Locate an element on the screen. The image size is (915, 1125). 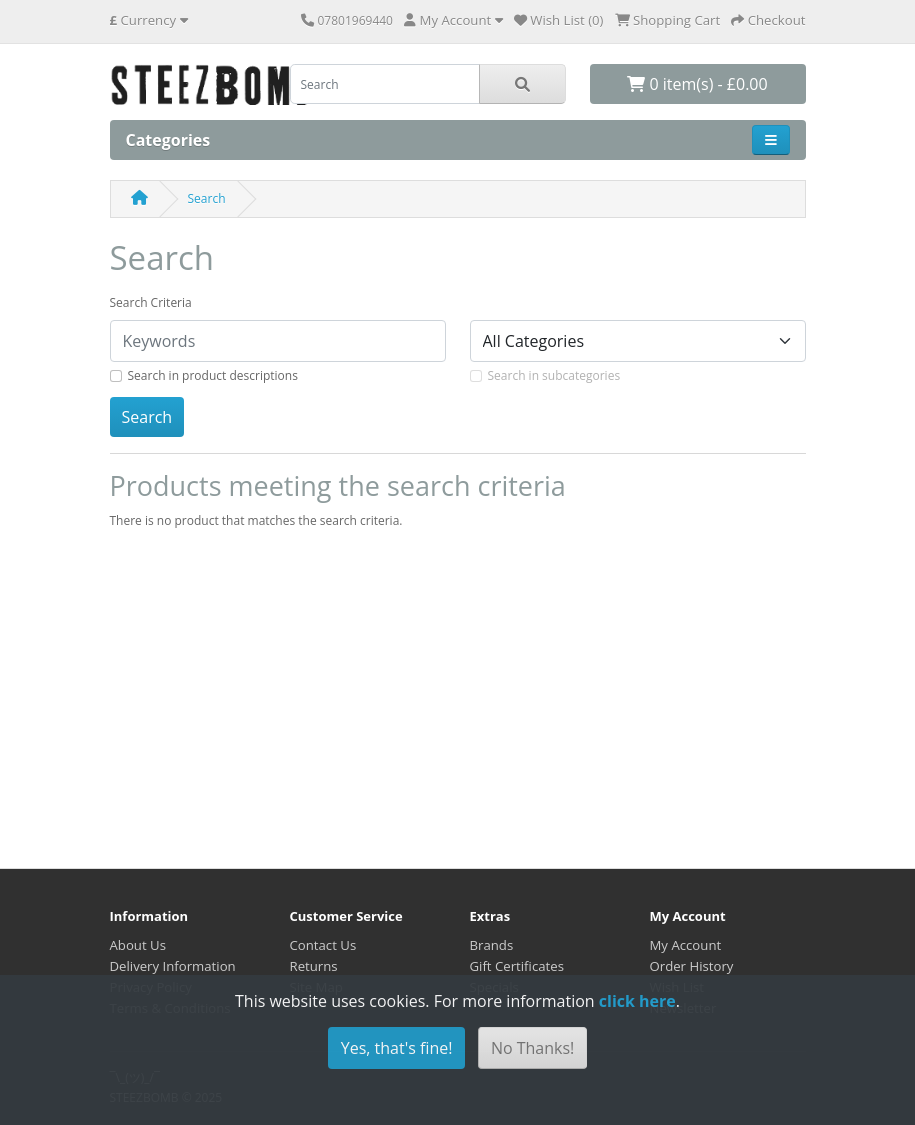
My Account is located at coordinates (686, 945).